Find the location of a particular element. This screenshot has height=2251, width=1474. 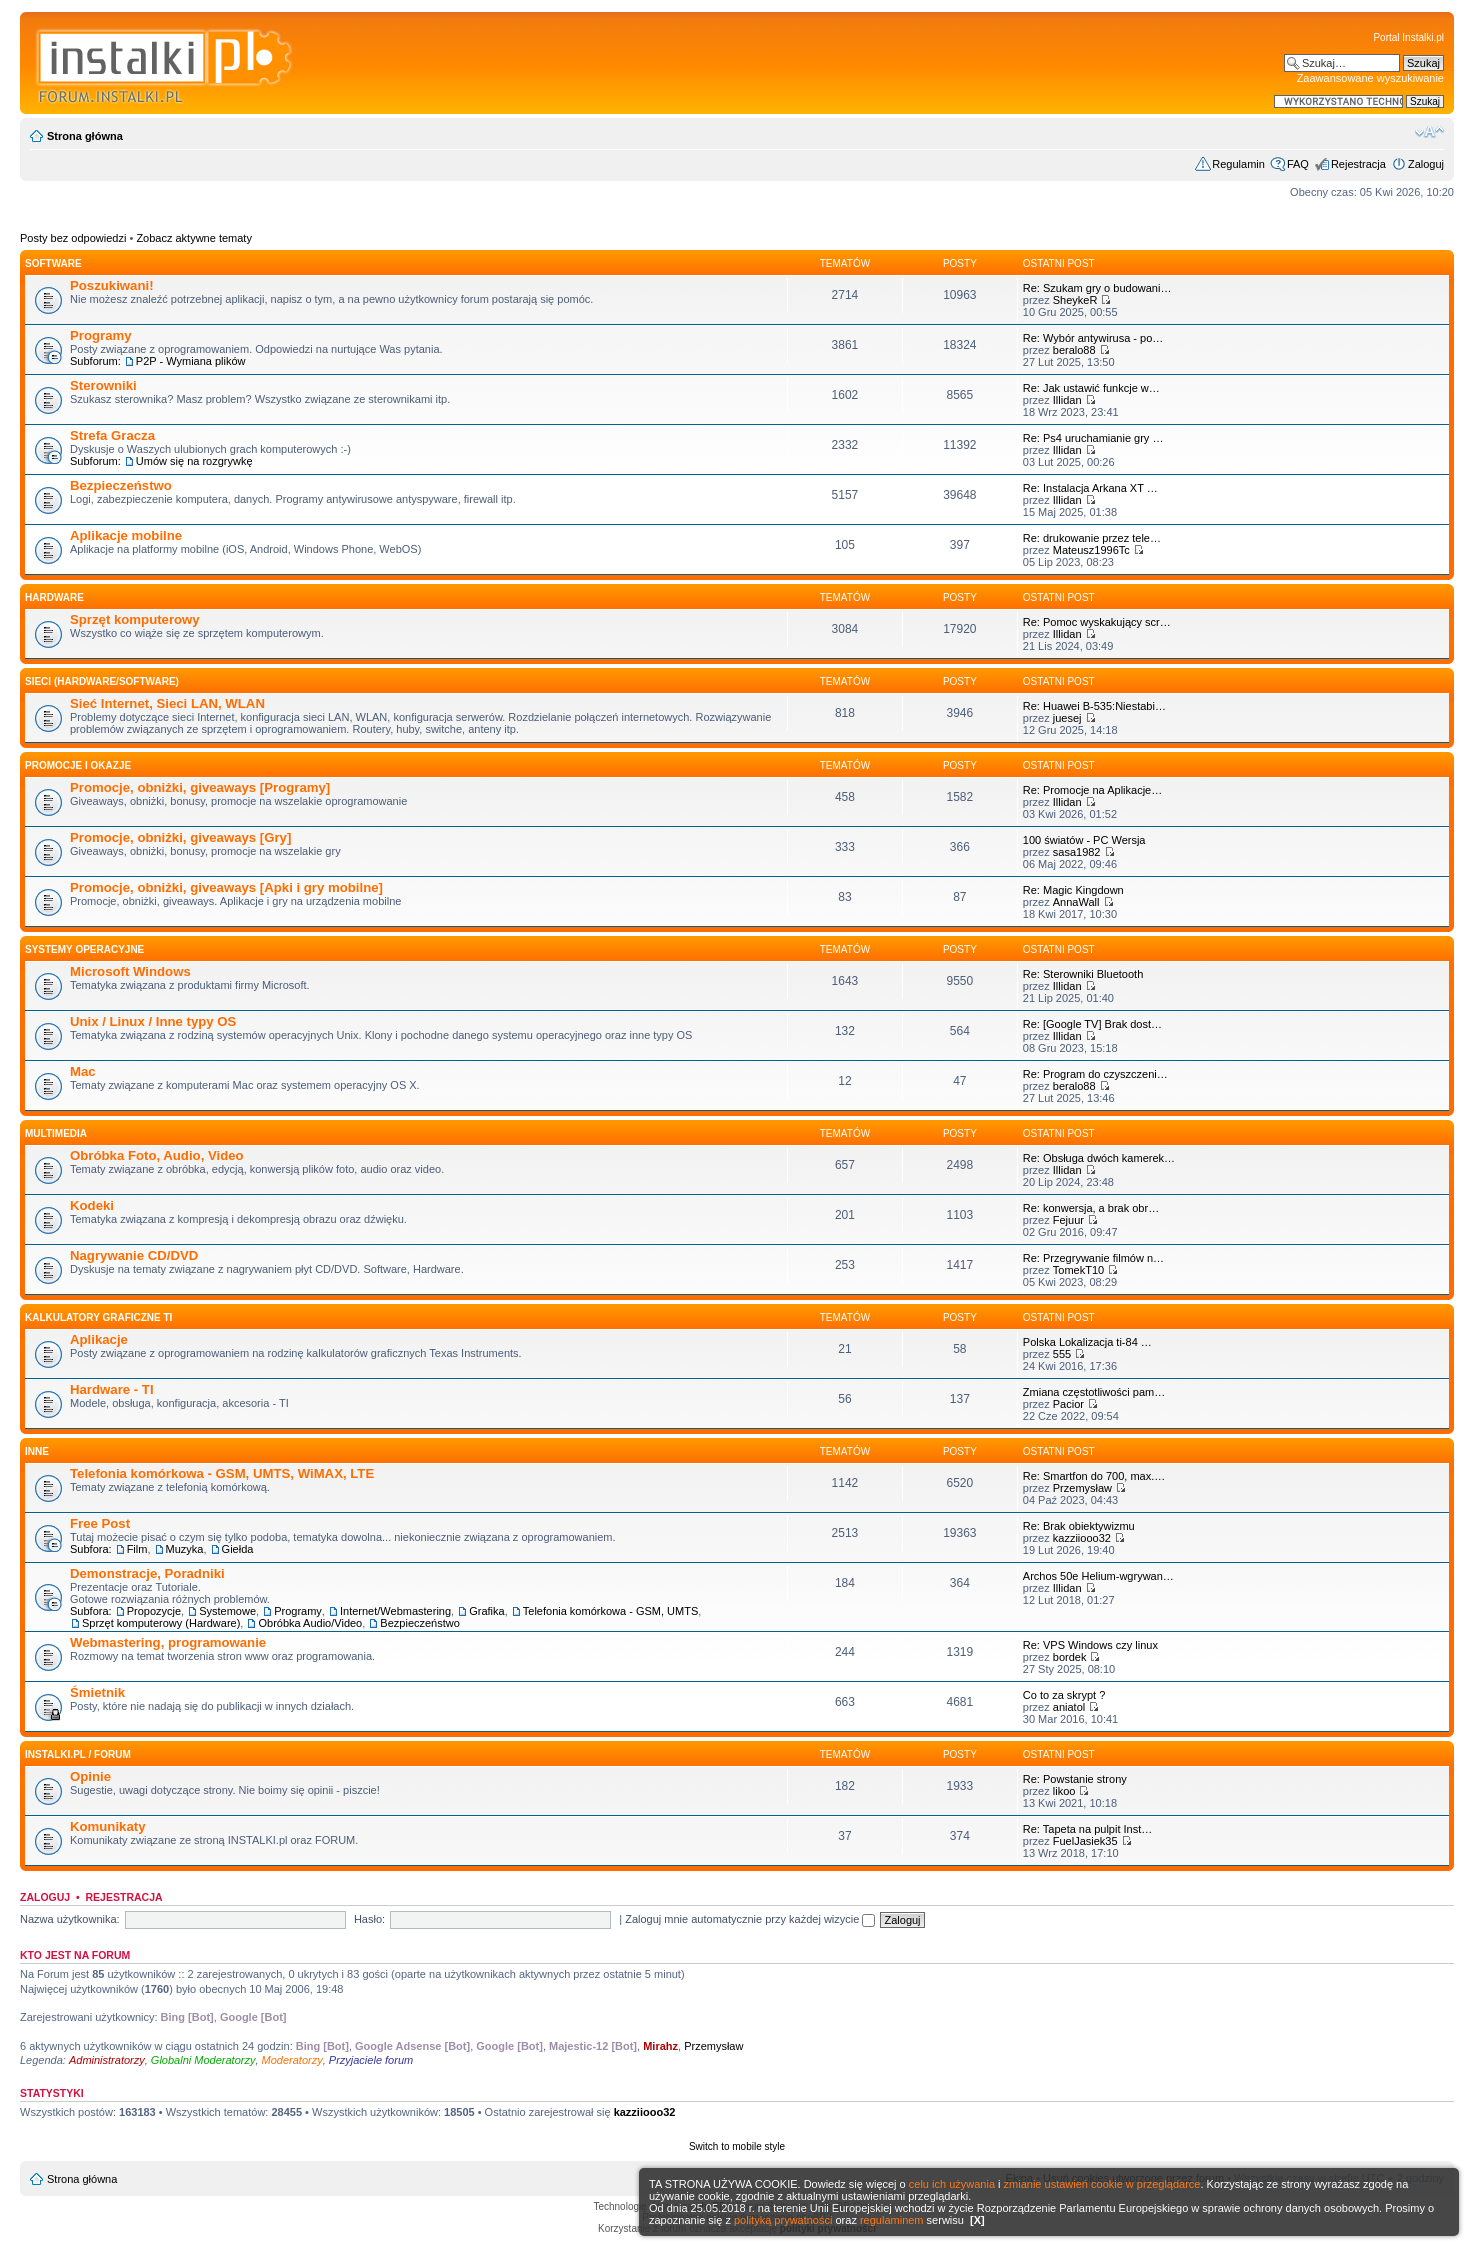

Sprzęt komputerowy is located at coordinates (135, 619).